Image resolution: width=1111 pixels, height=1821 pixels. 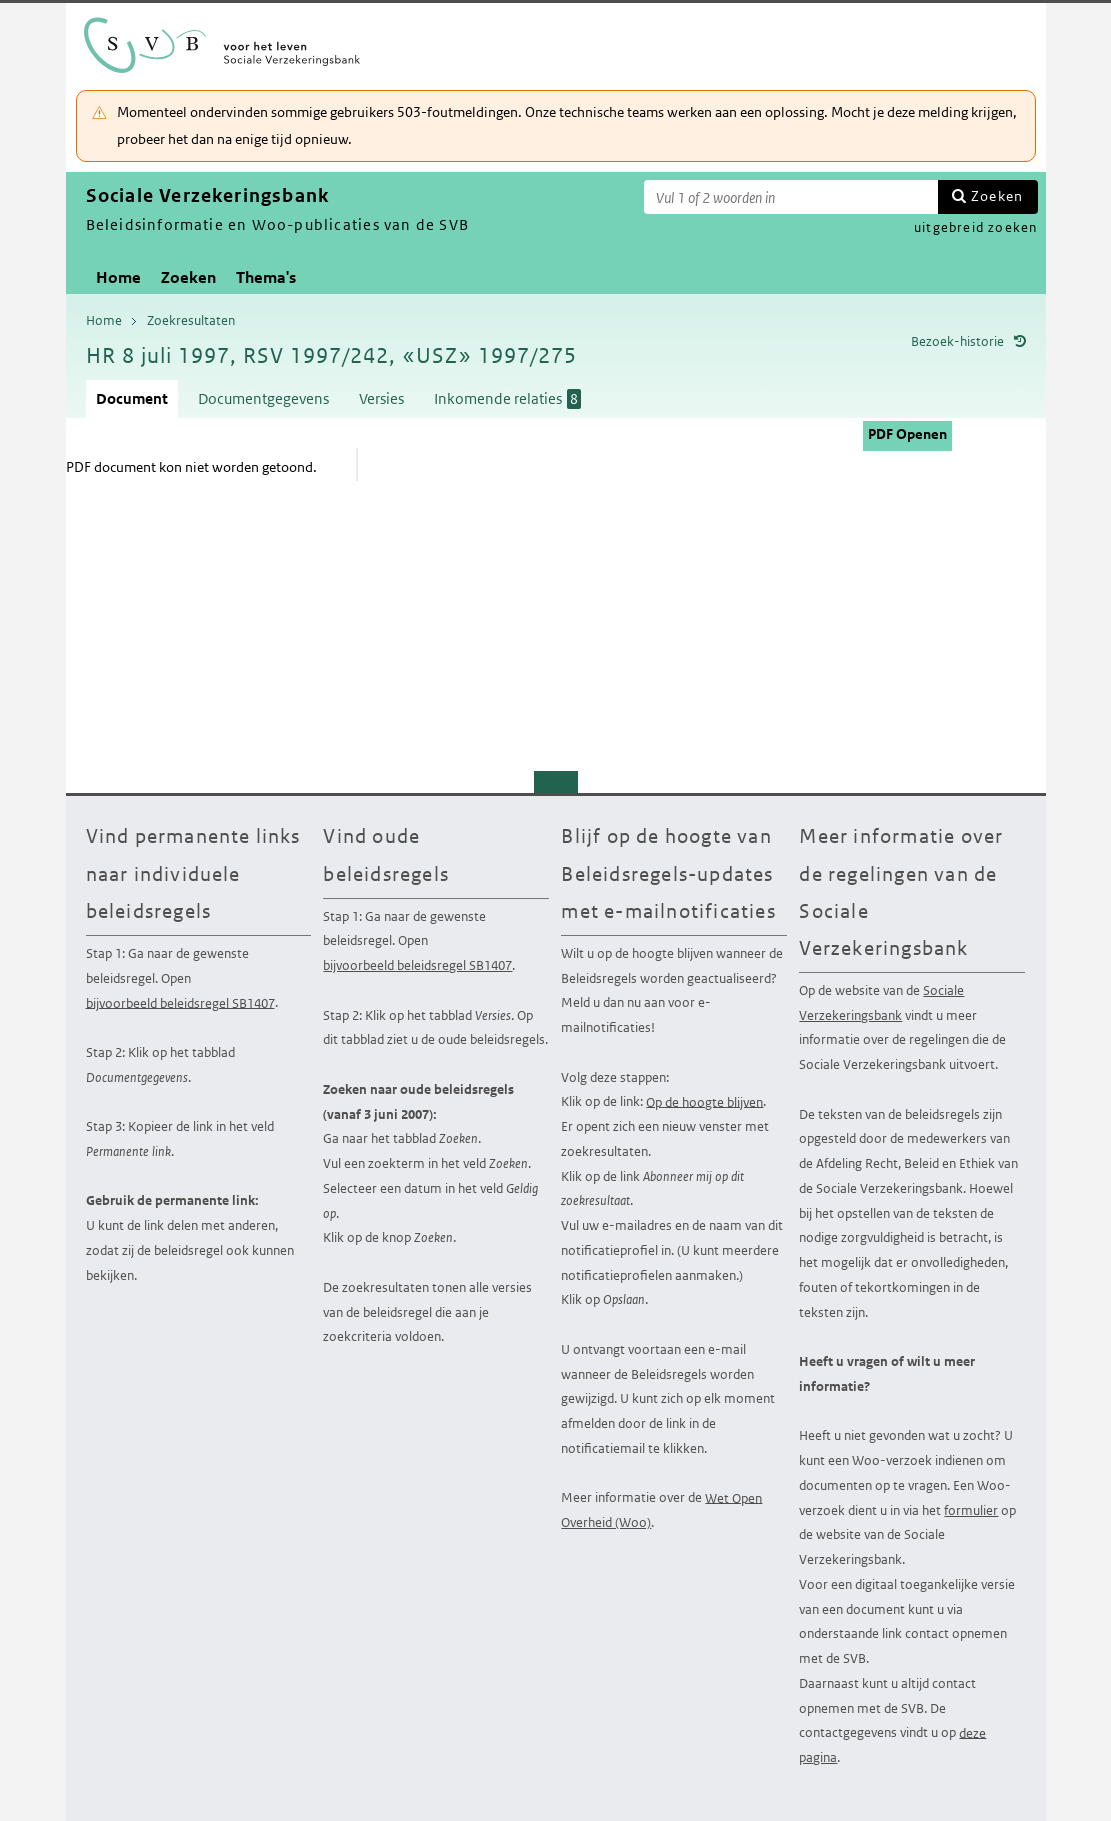 What do you see at coordinates (381, 398) in the screenshot?
I see `Versies` at bounding box center [381, 398].